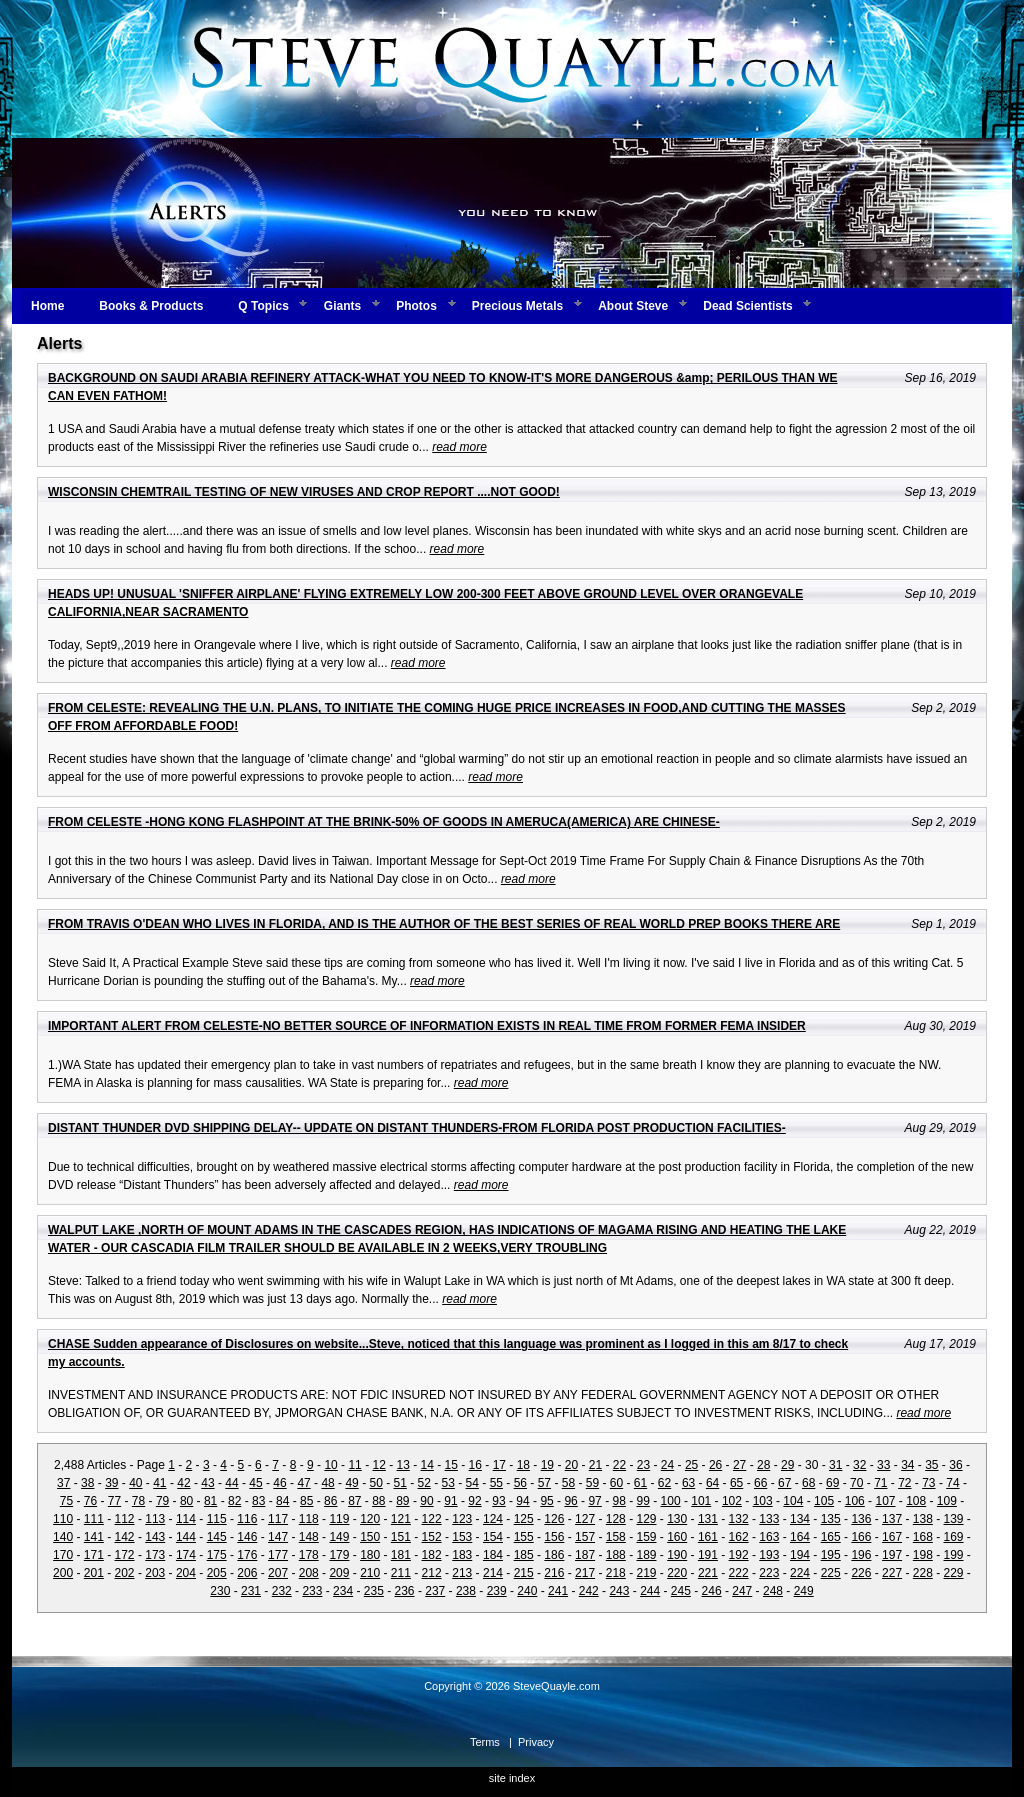 The width and height of the screenshot is (1024, 1797). Describe the element at coordinates (462, 1537) in the screenshot. I see `153` at that location.